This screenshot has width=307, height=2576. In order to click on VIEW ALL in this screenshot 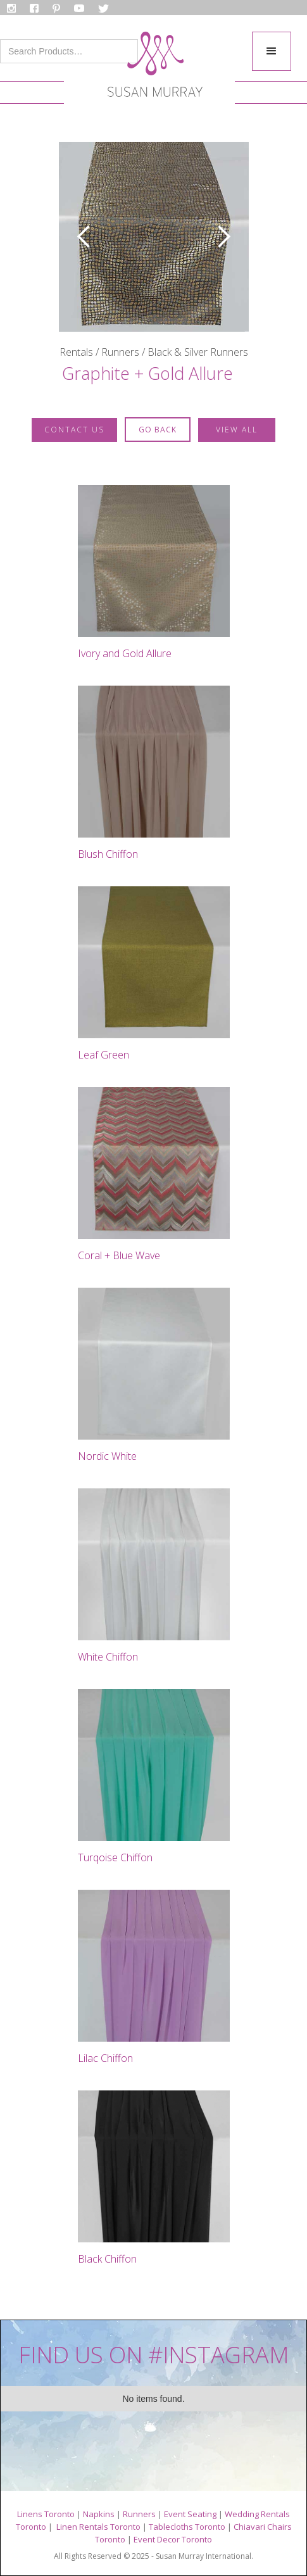, I will do `click(237, 429)`.